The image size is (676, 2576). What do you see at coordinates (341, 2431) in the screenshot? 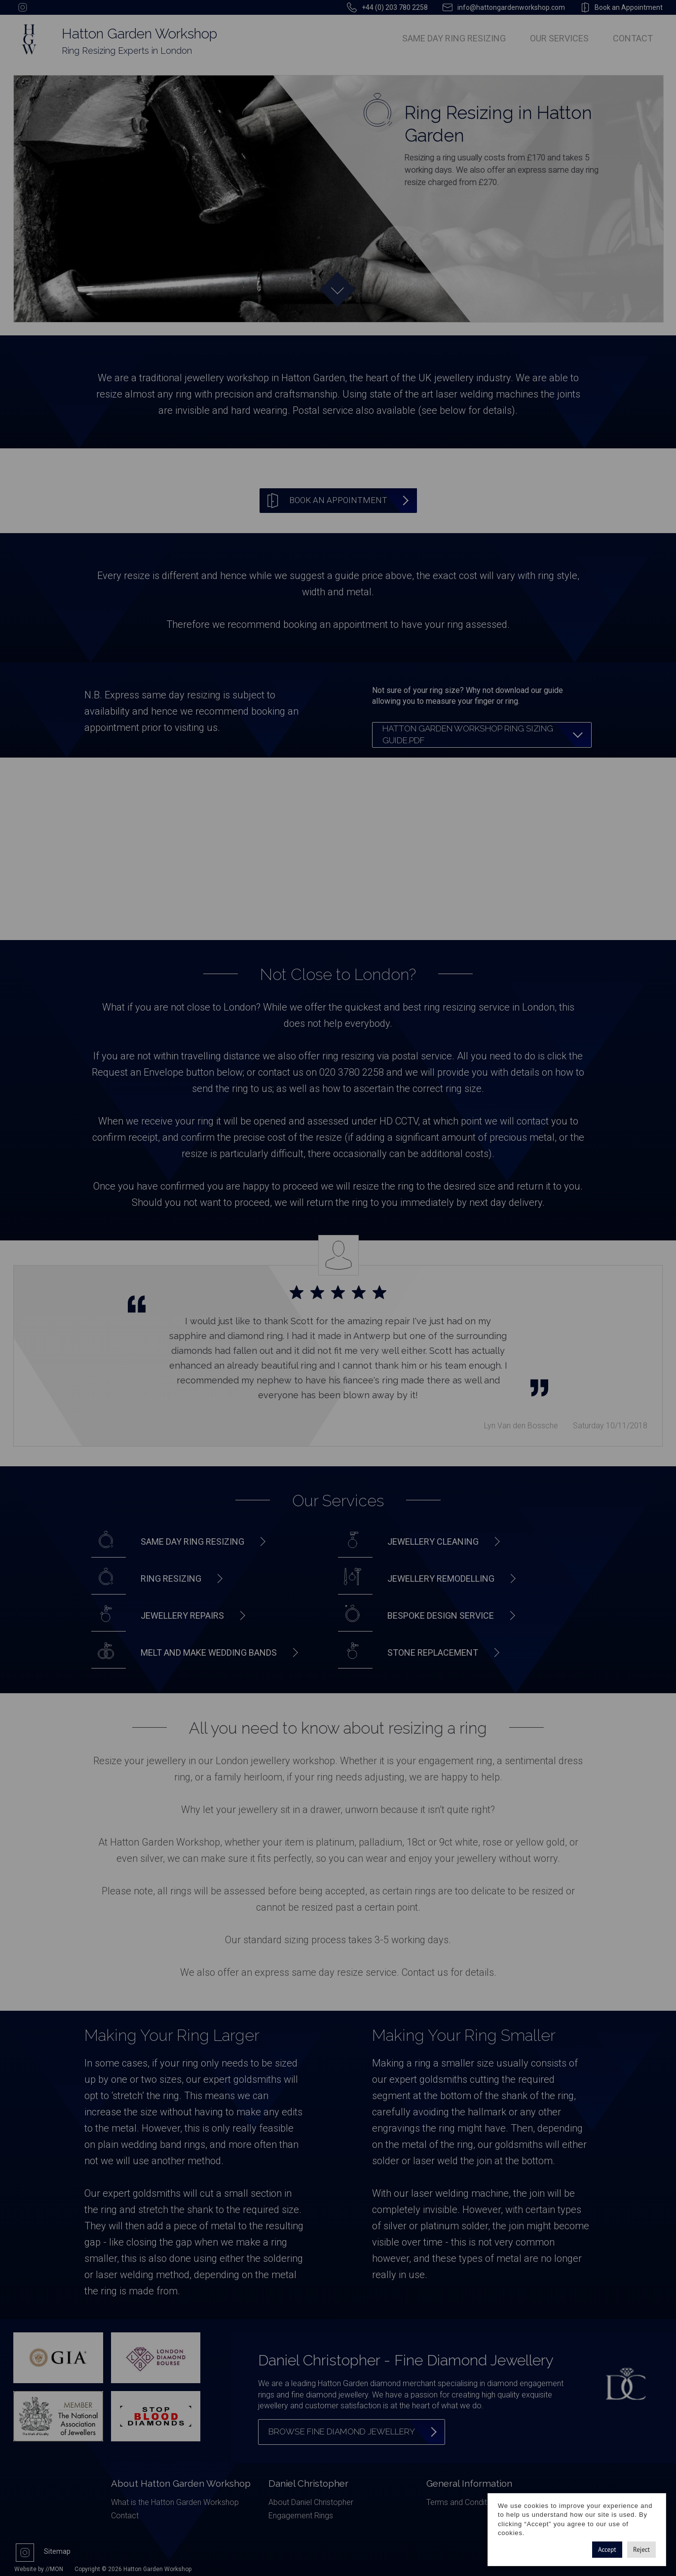
I see `Browse Fine Diamond Jewellery` at bounding box center [341, 2431].